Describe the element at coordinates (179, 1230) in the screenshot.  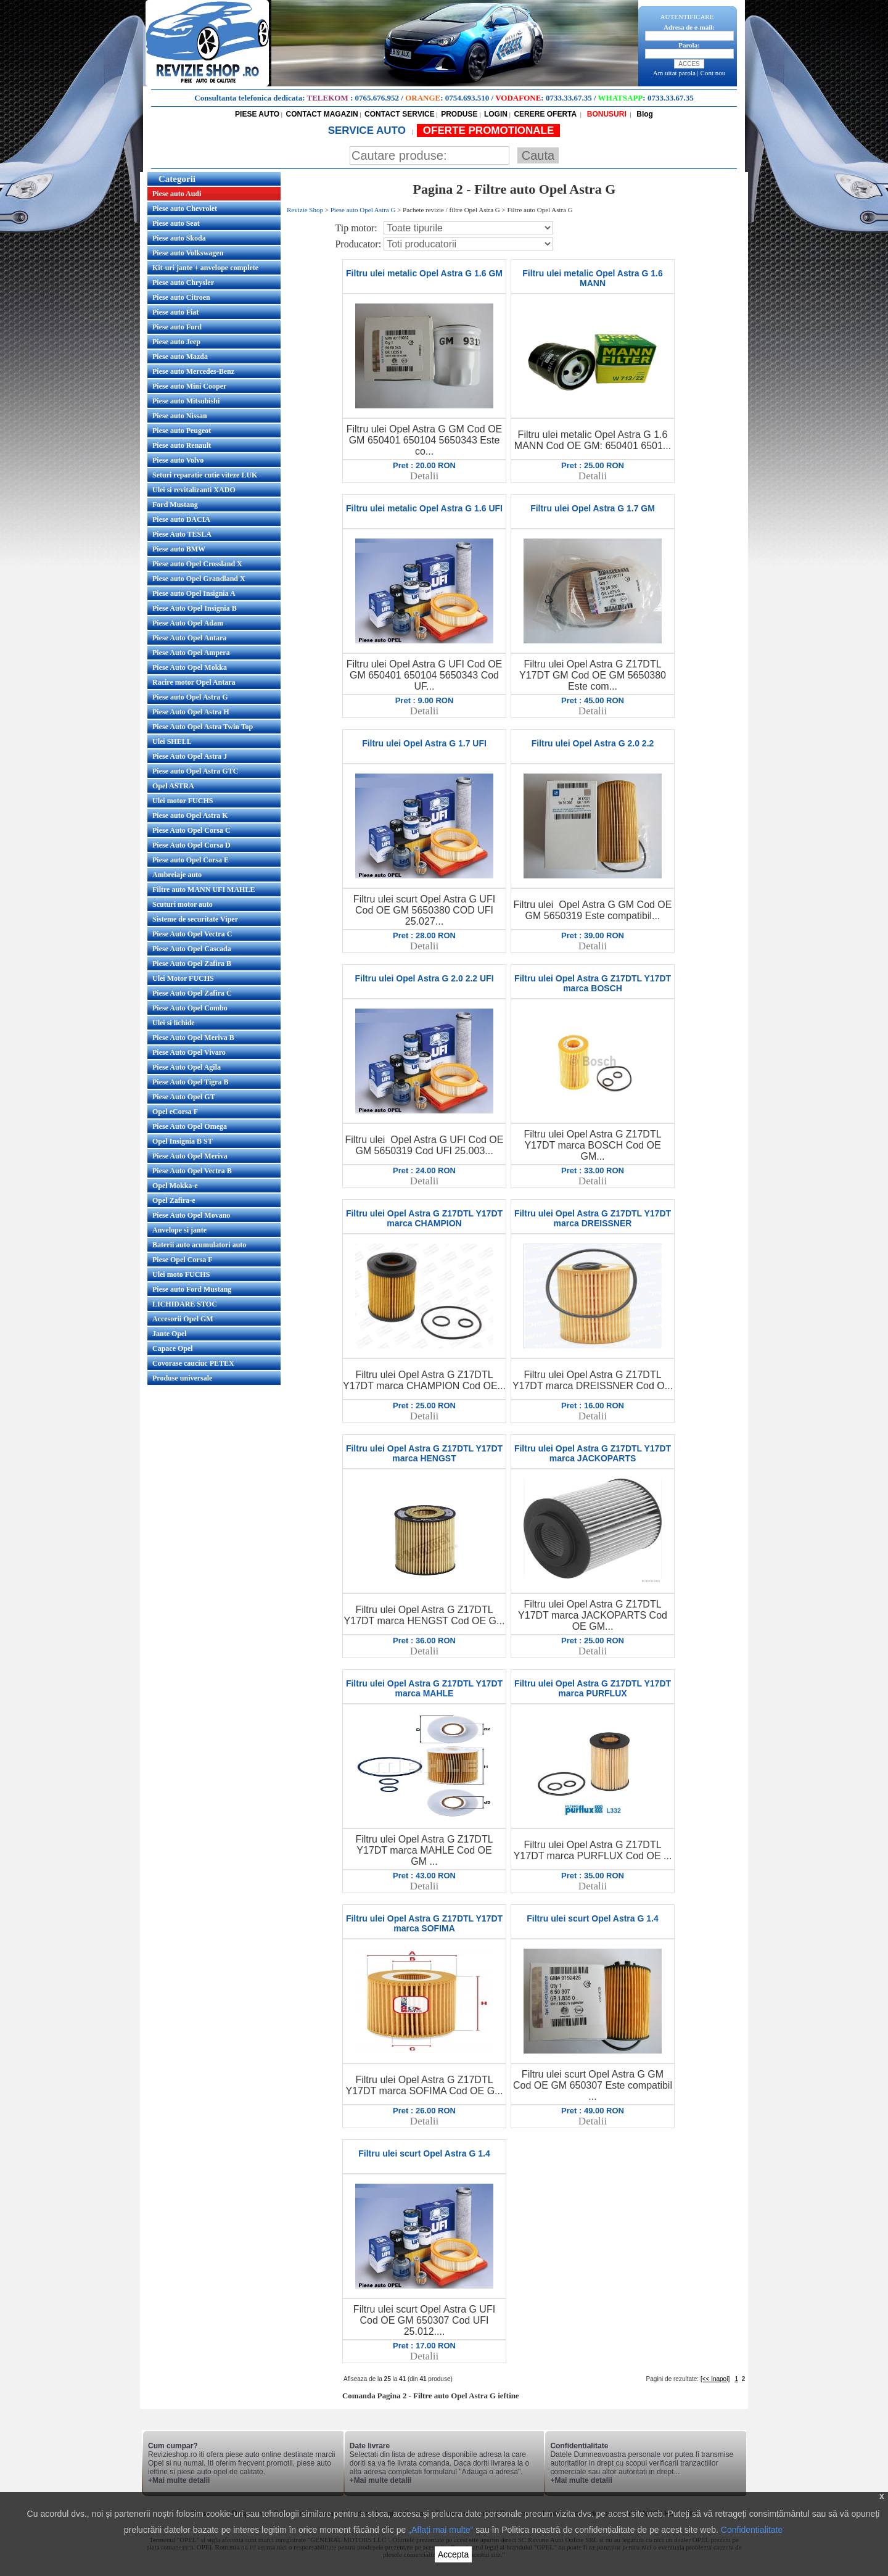
I see `Anvelope si jante` at that location.